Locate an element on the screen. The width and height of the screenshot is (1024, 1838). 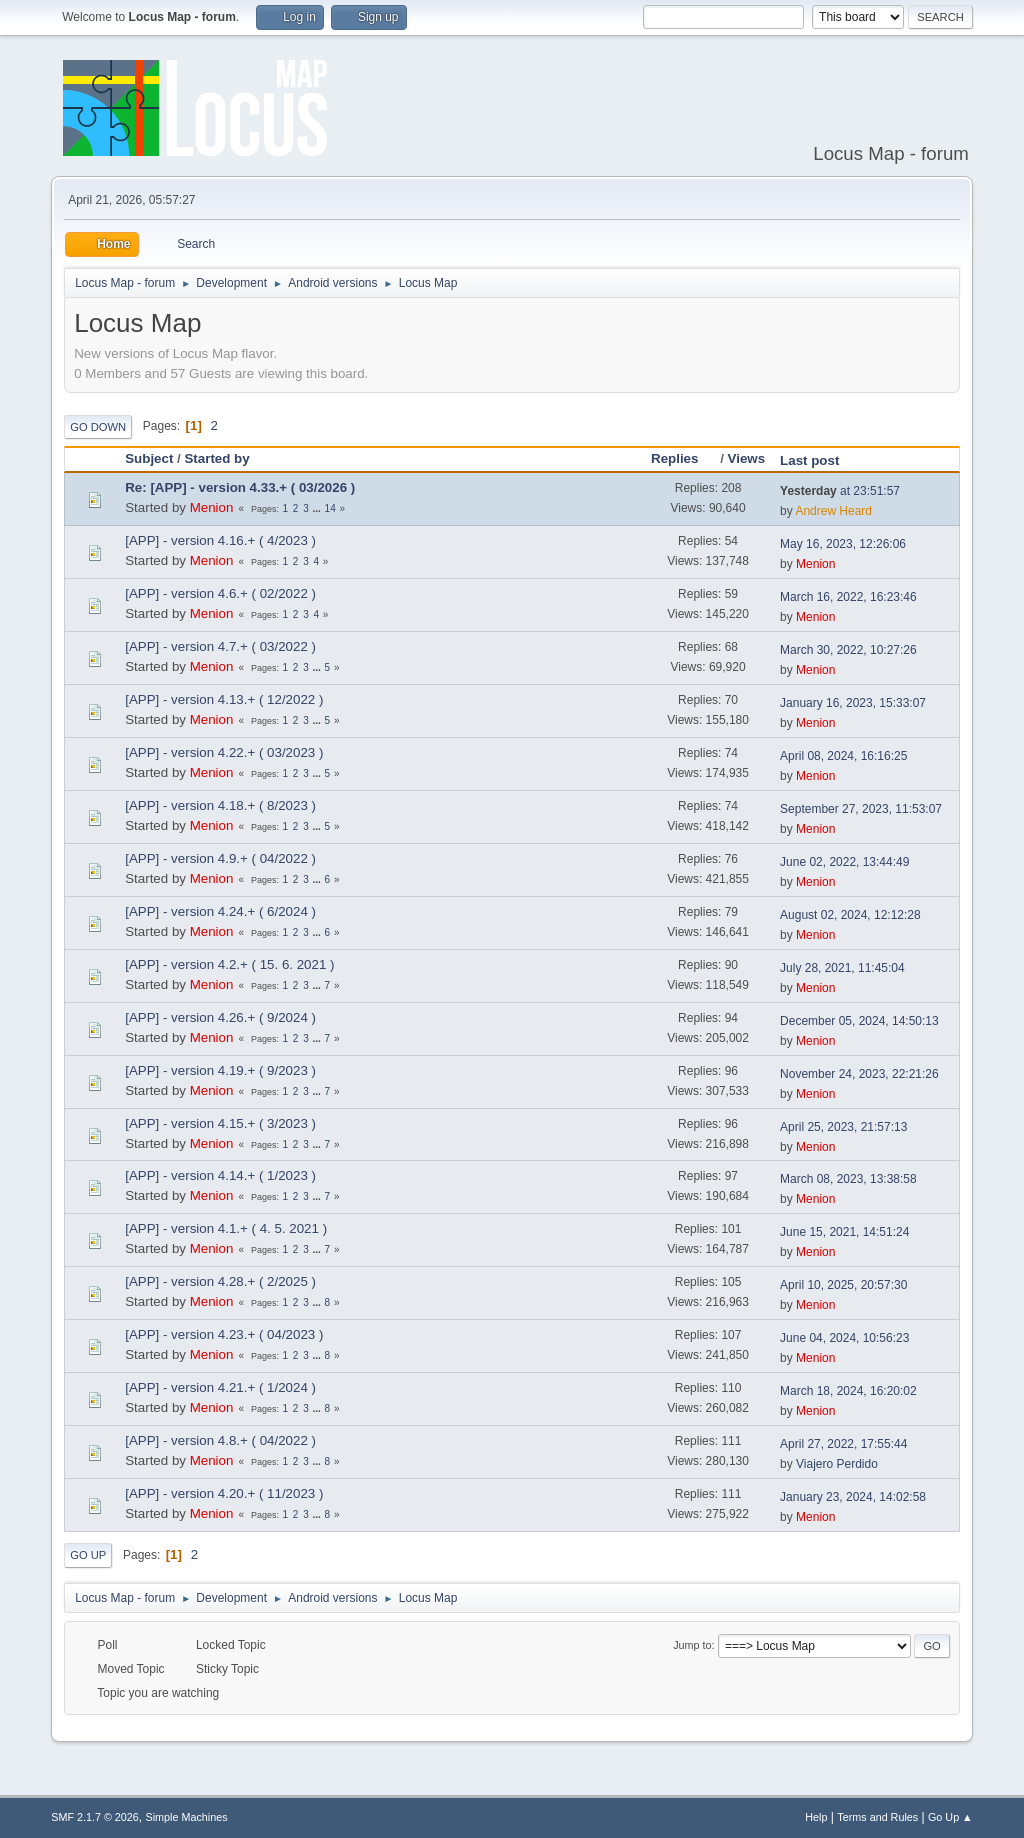
September 27, 2023, 11:53:07 is located at coordinates (861, 809).